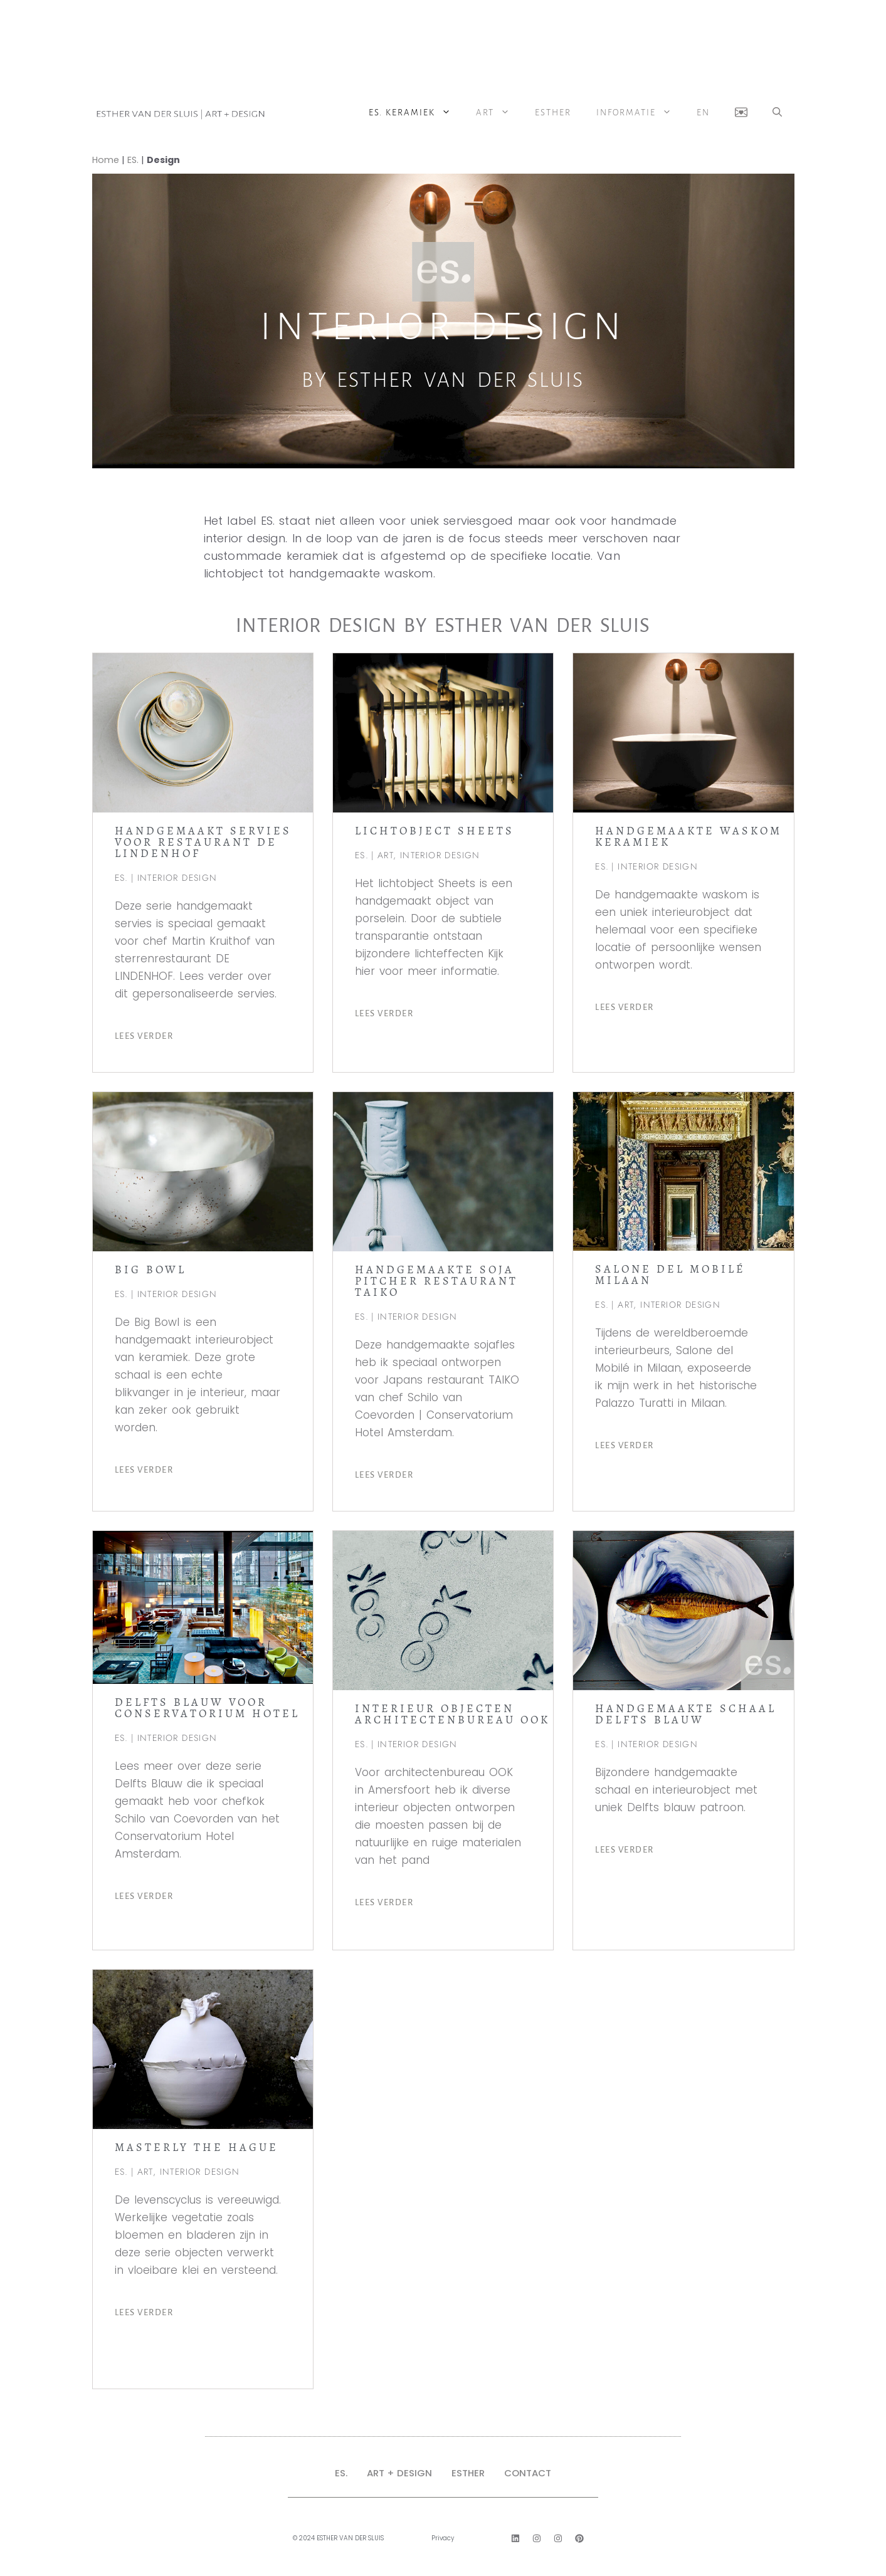 Image resolution: width=886 pixels, height=2576 pixels. What do you see at coordinates (177, 877) in the screenshot?
I see `INTERIOR DESIGN` at bounding box center [177, 877].